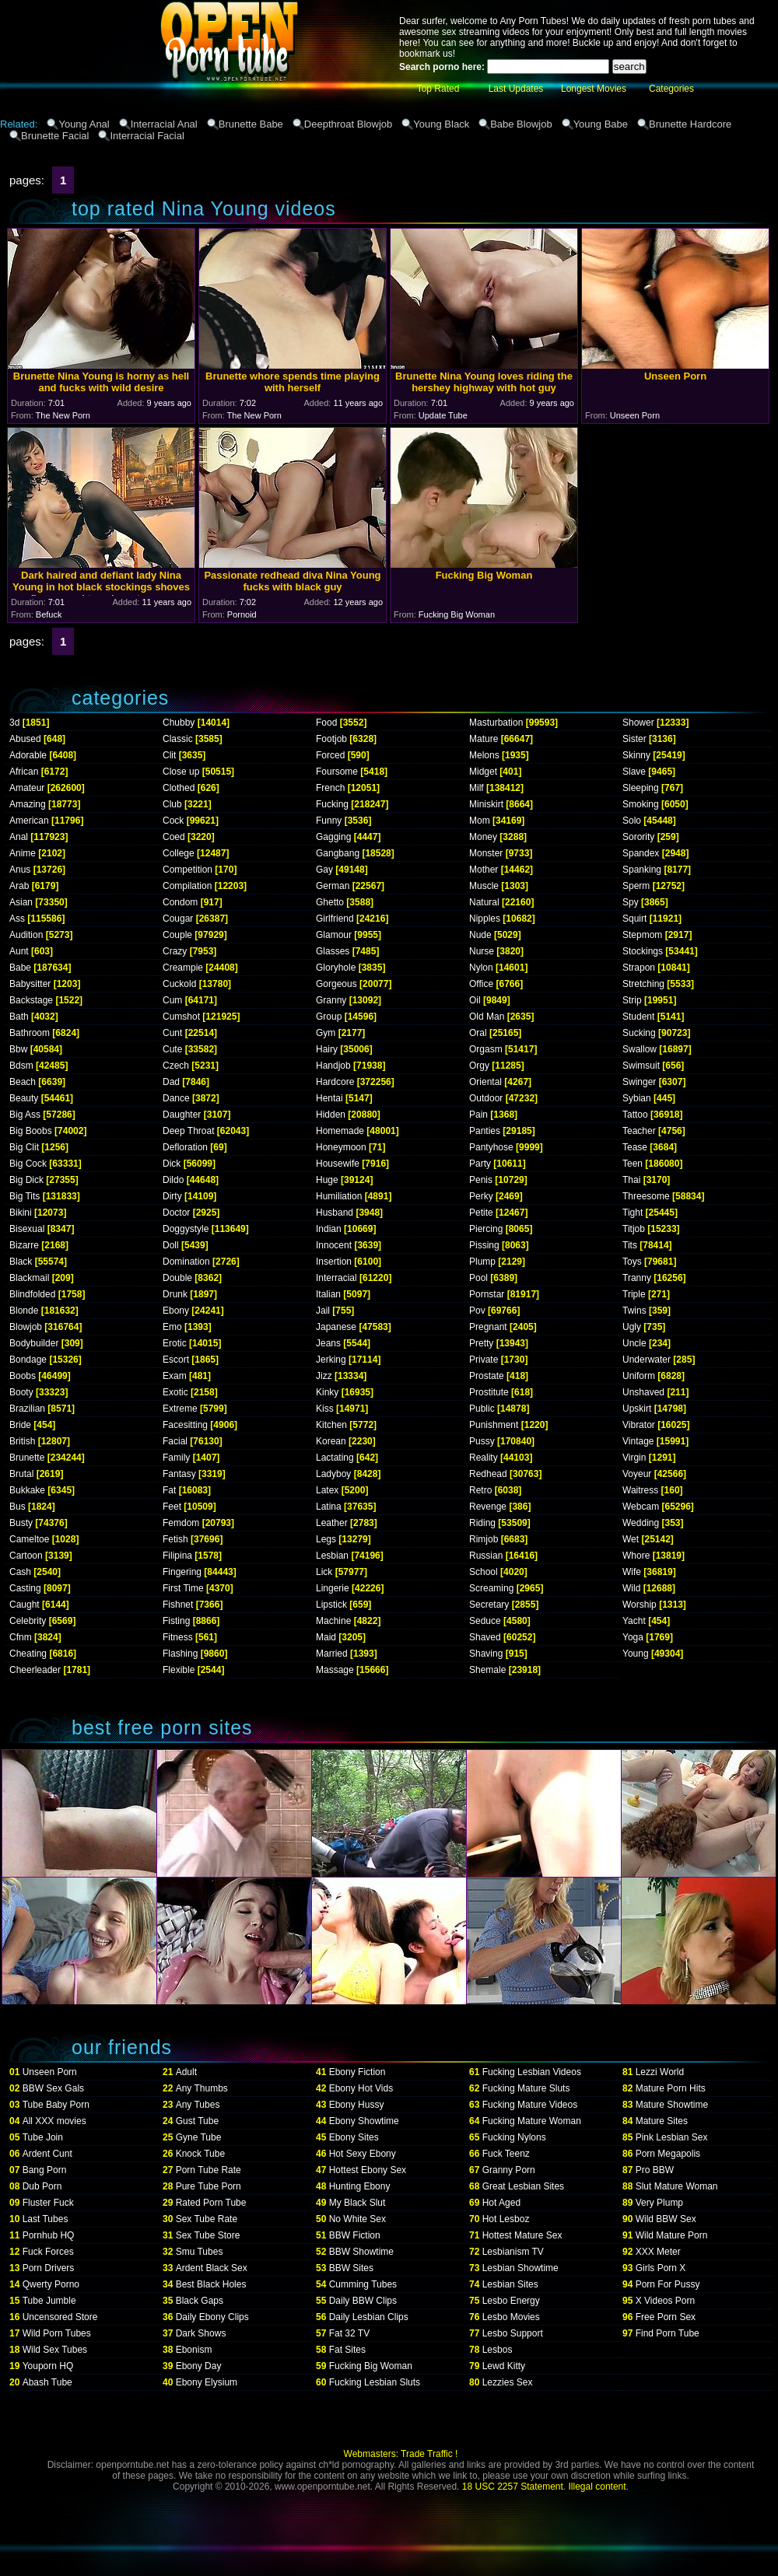 The width and height of the screenshot is (778, 2576). What do you see at coordinates (172, 804) in the screenshot?
I see `Club` at bounding box center [172, 804].